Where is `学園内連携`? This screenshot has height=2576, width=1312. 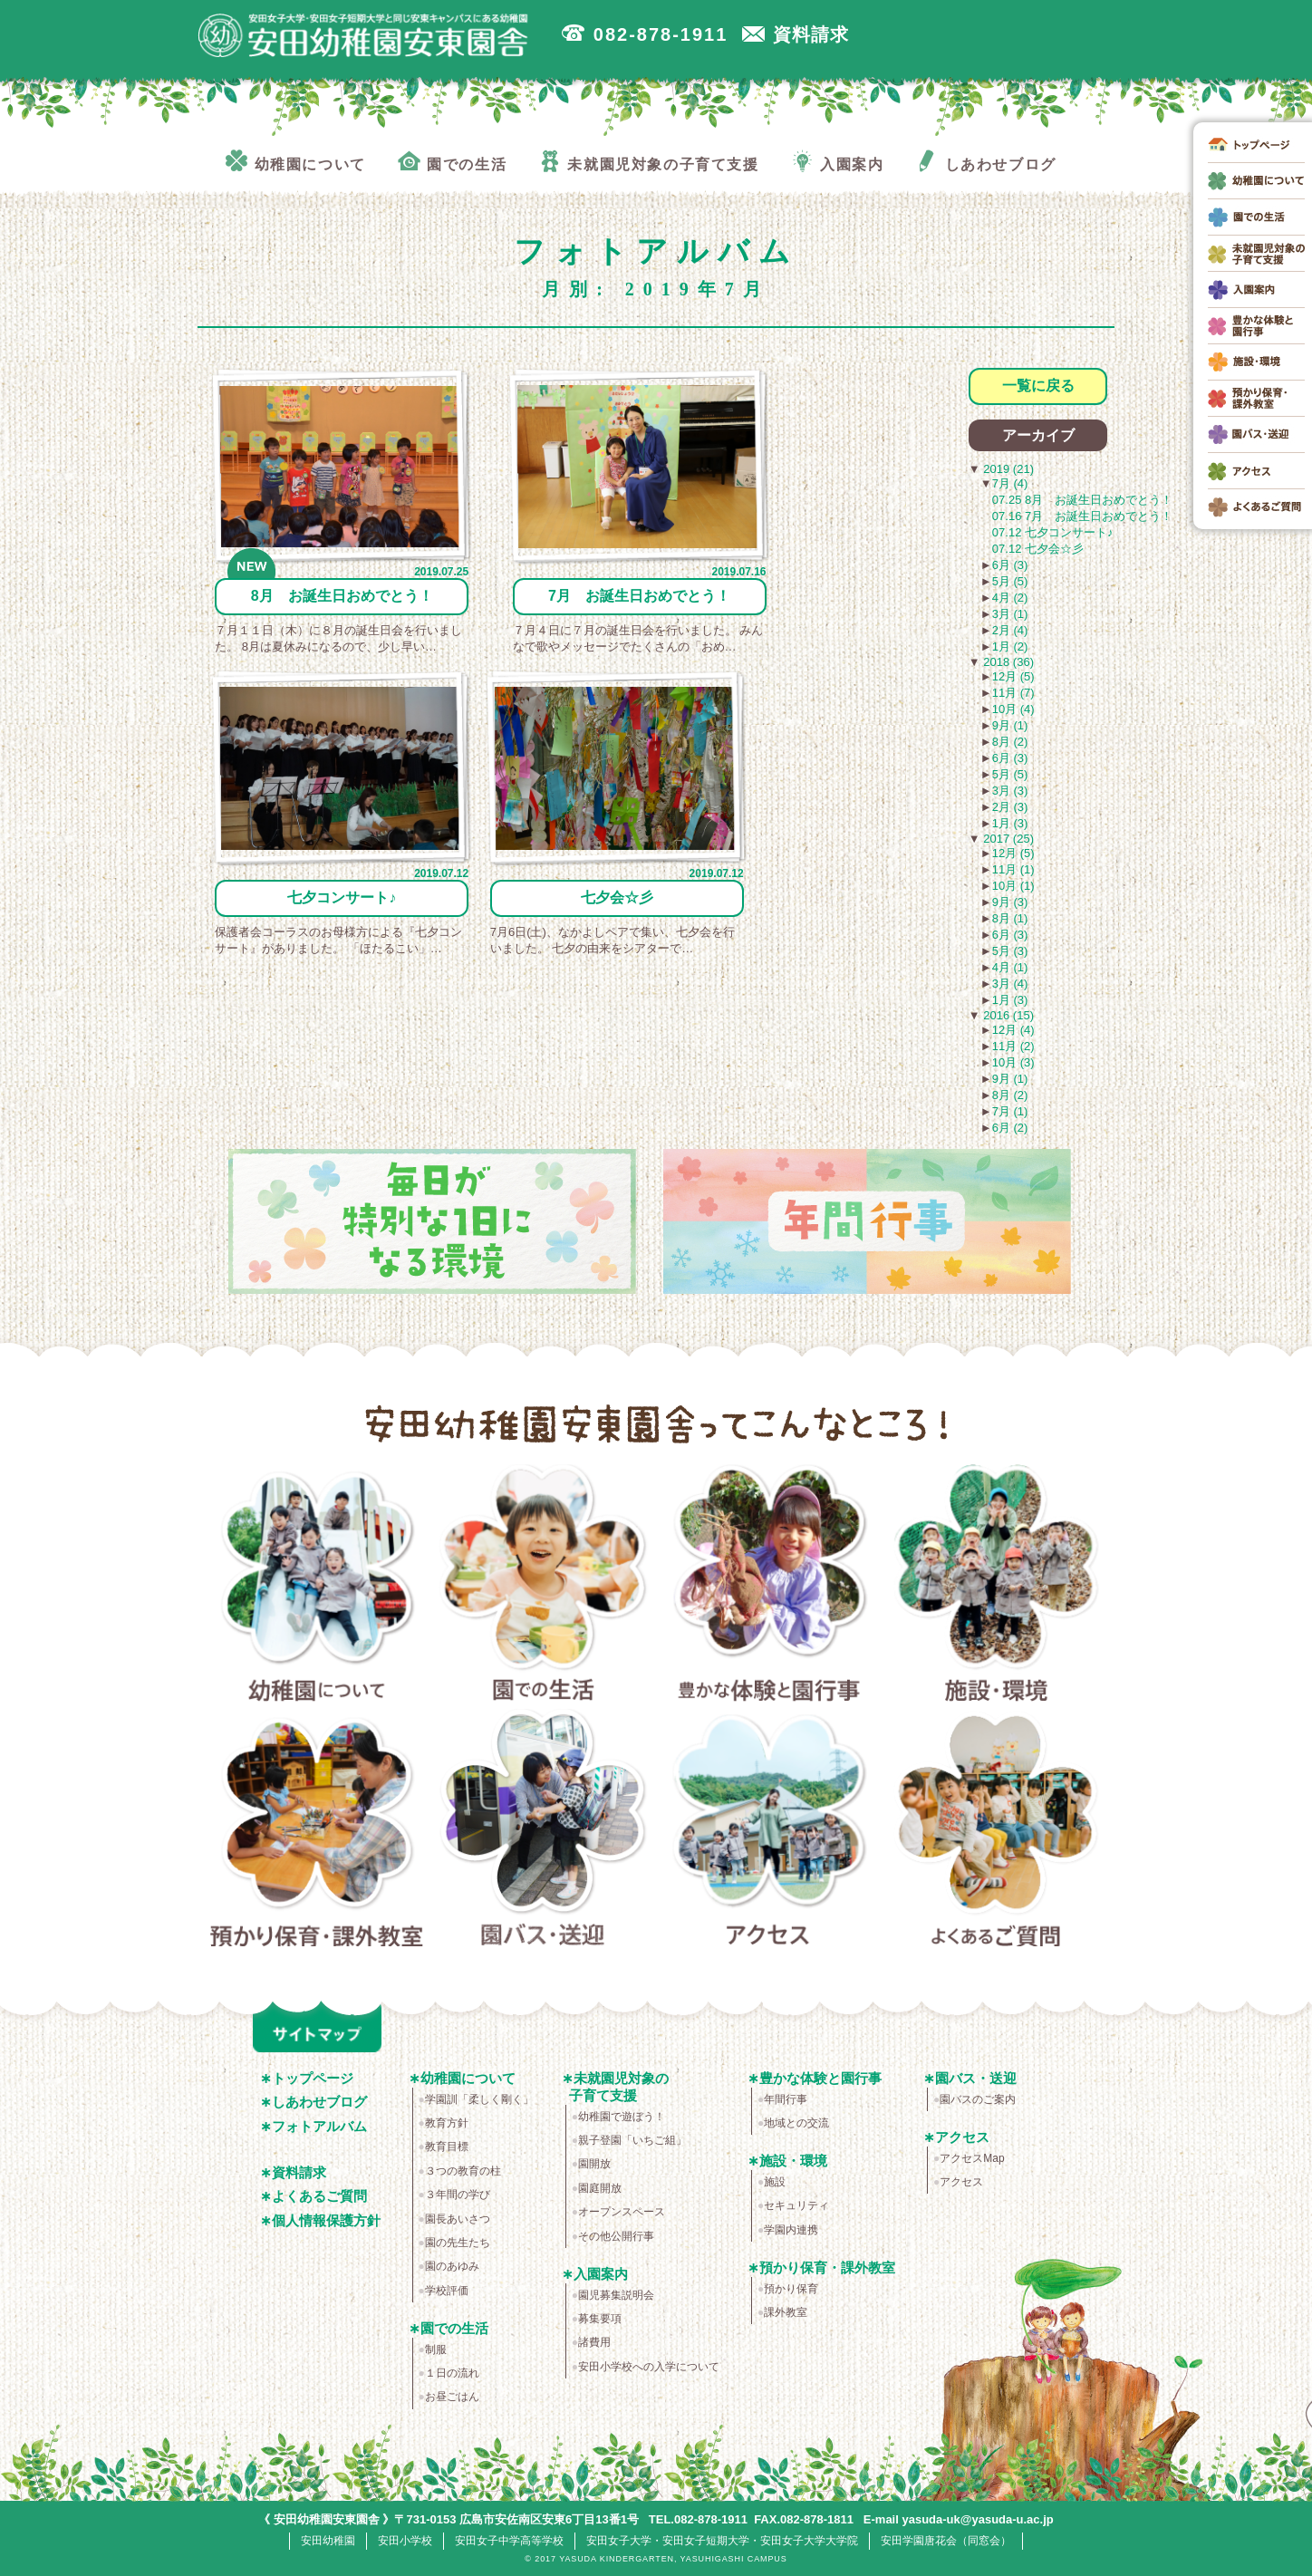 学園内連携 is located at coordinates (791, 2230).